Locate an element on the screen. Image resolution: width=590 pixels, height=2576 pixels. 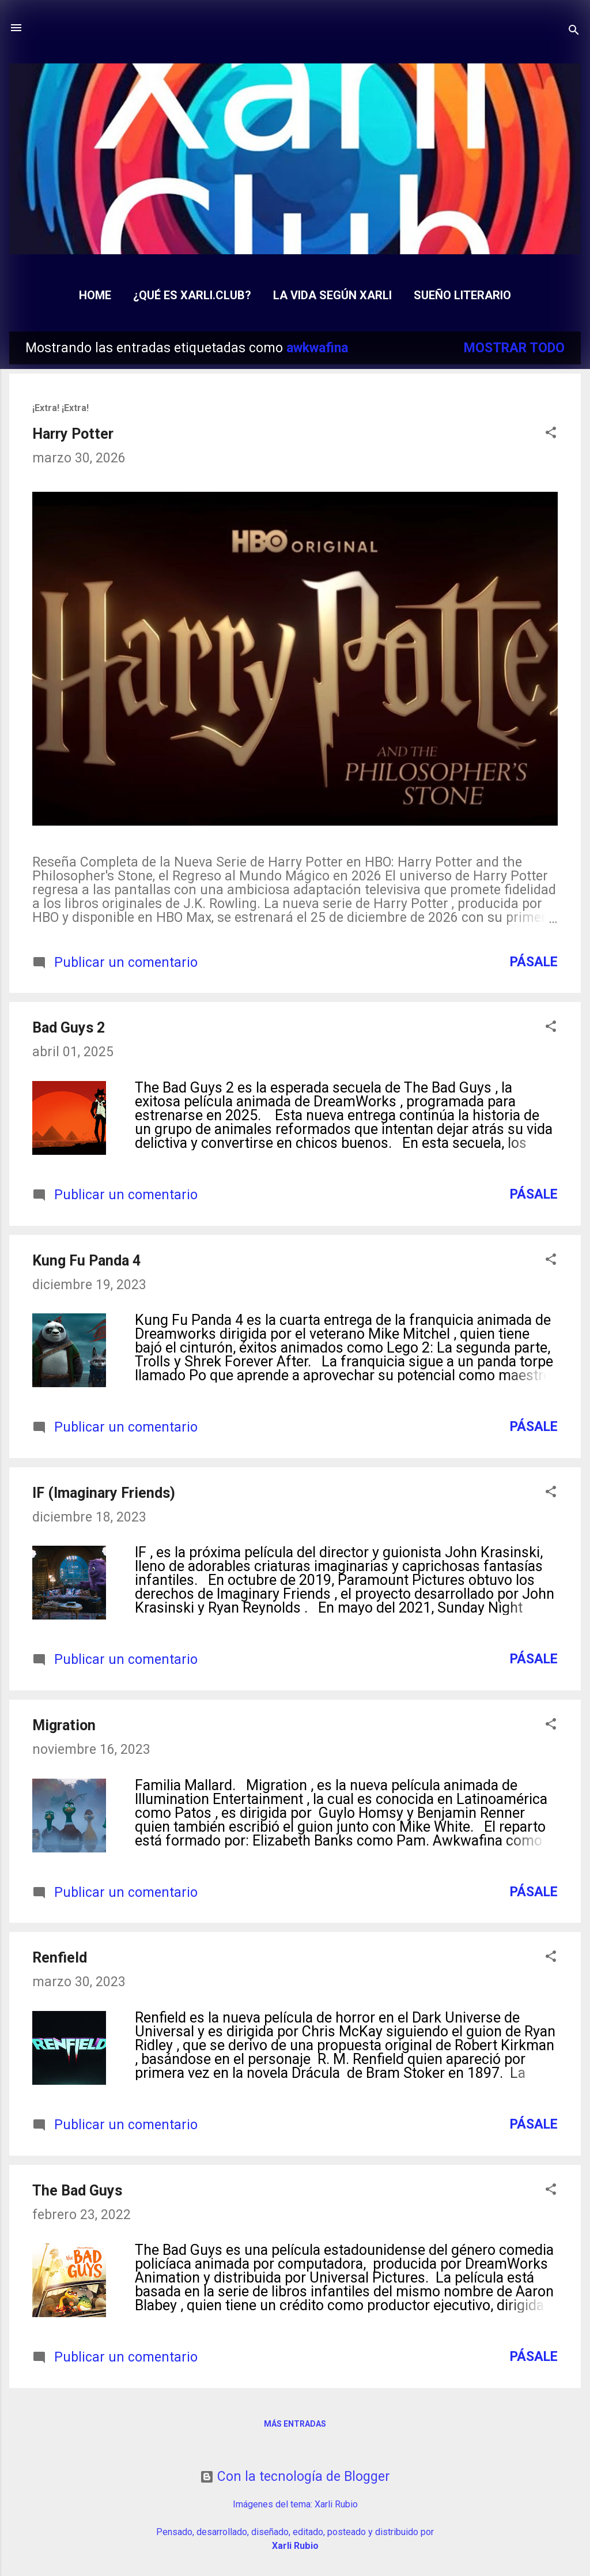
Xarli Rubio is located at coordinates (336, 2504).